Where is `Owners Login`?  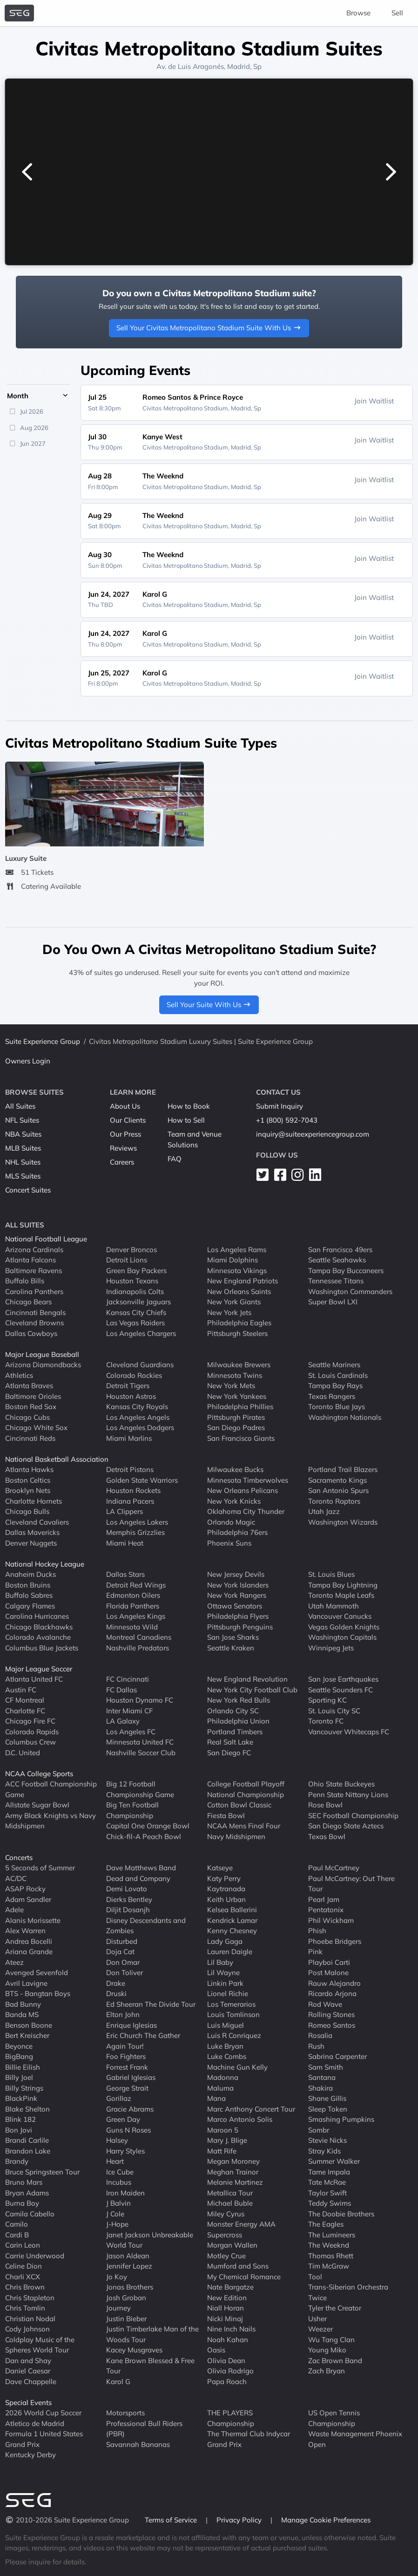
Owners Login is located at coordinates (27, 1060).